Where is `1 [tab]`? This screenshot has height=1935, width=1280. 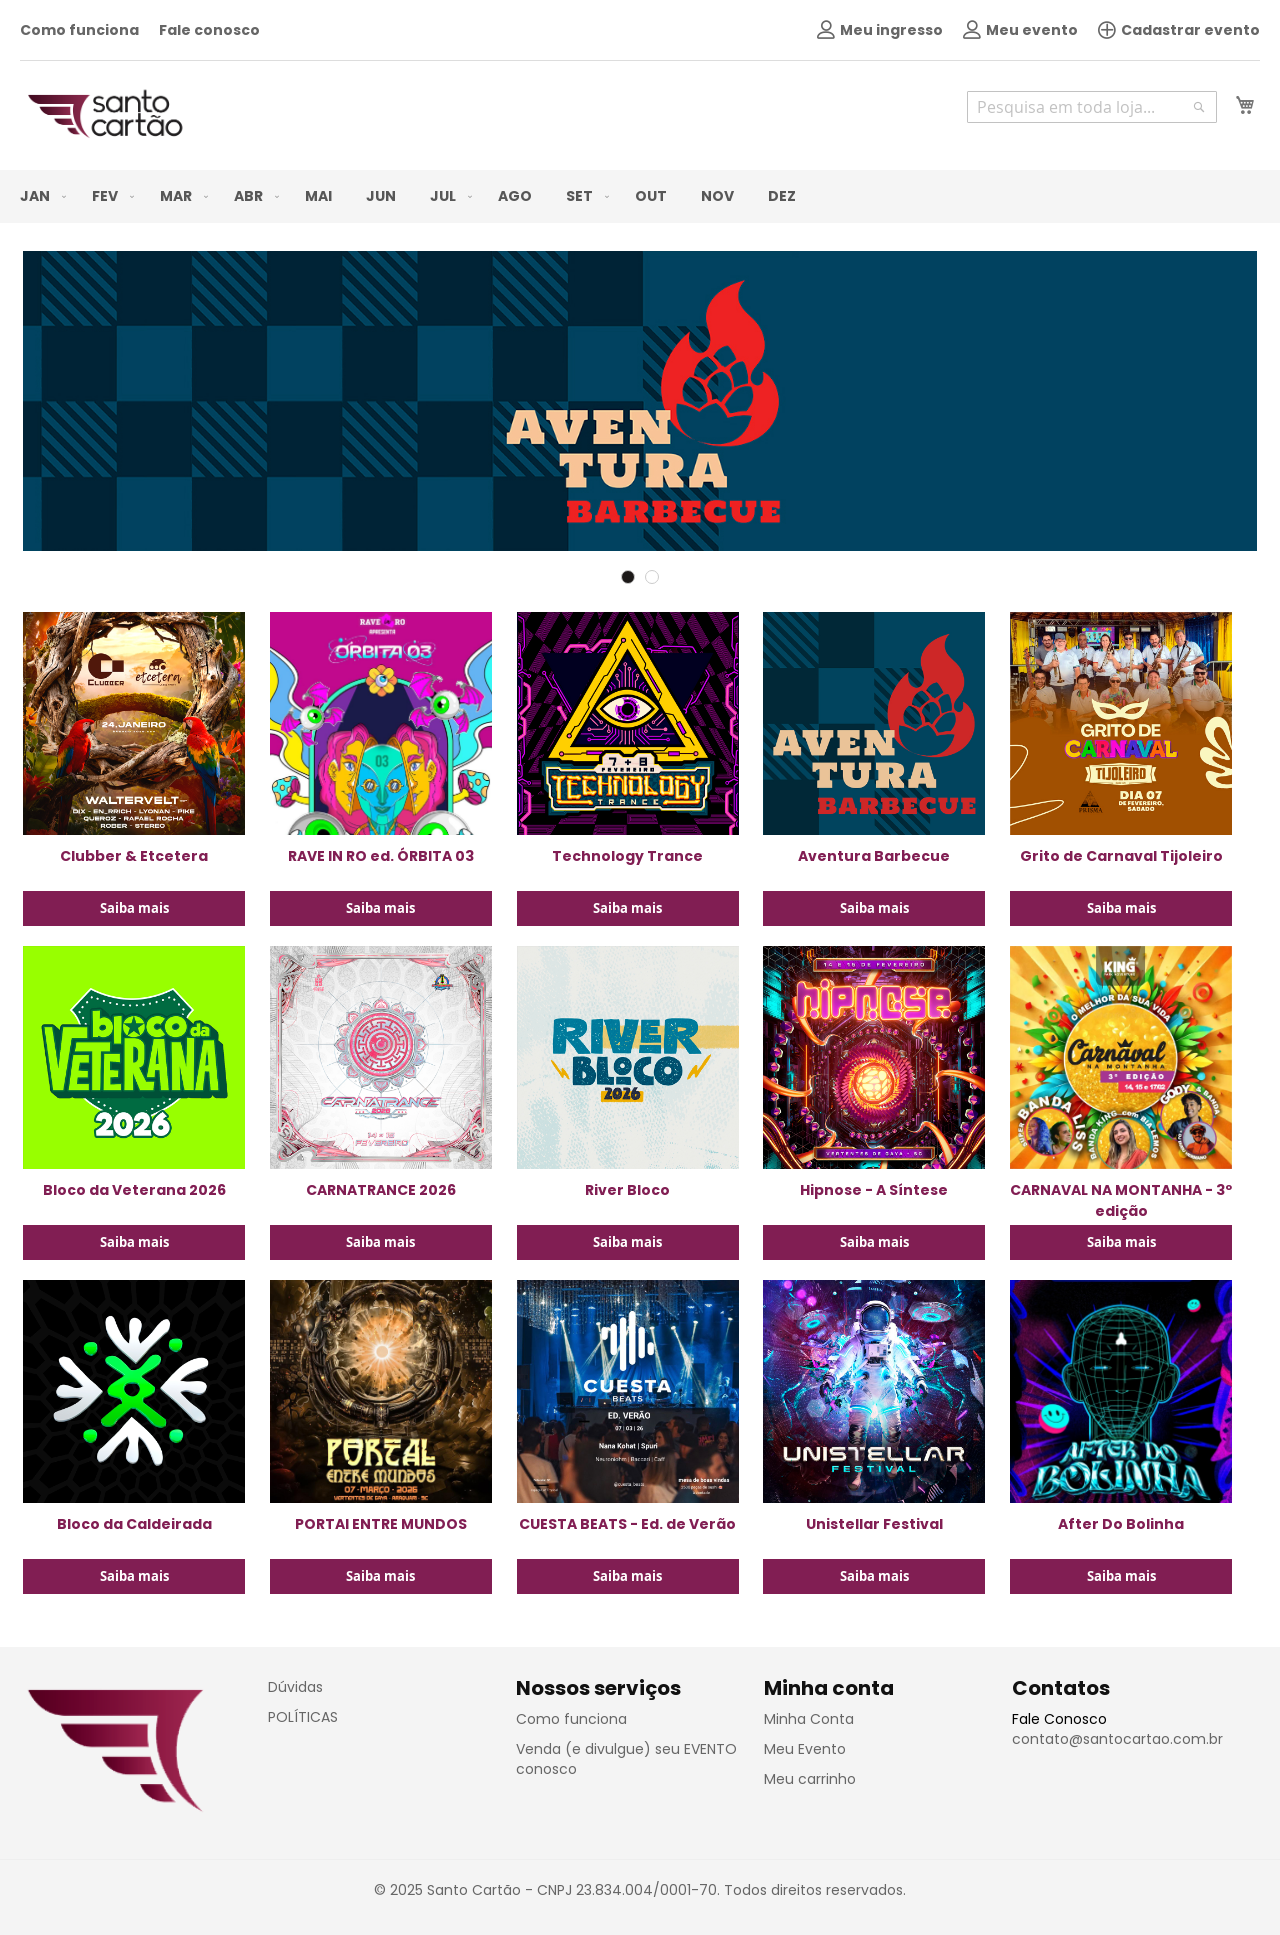
1 [tab] is located at coordinates (628, 577).